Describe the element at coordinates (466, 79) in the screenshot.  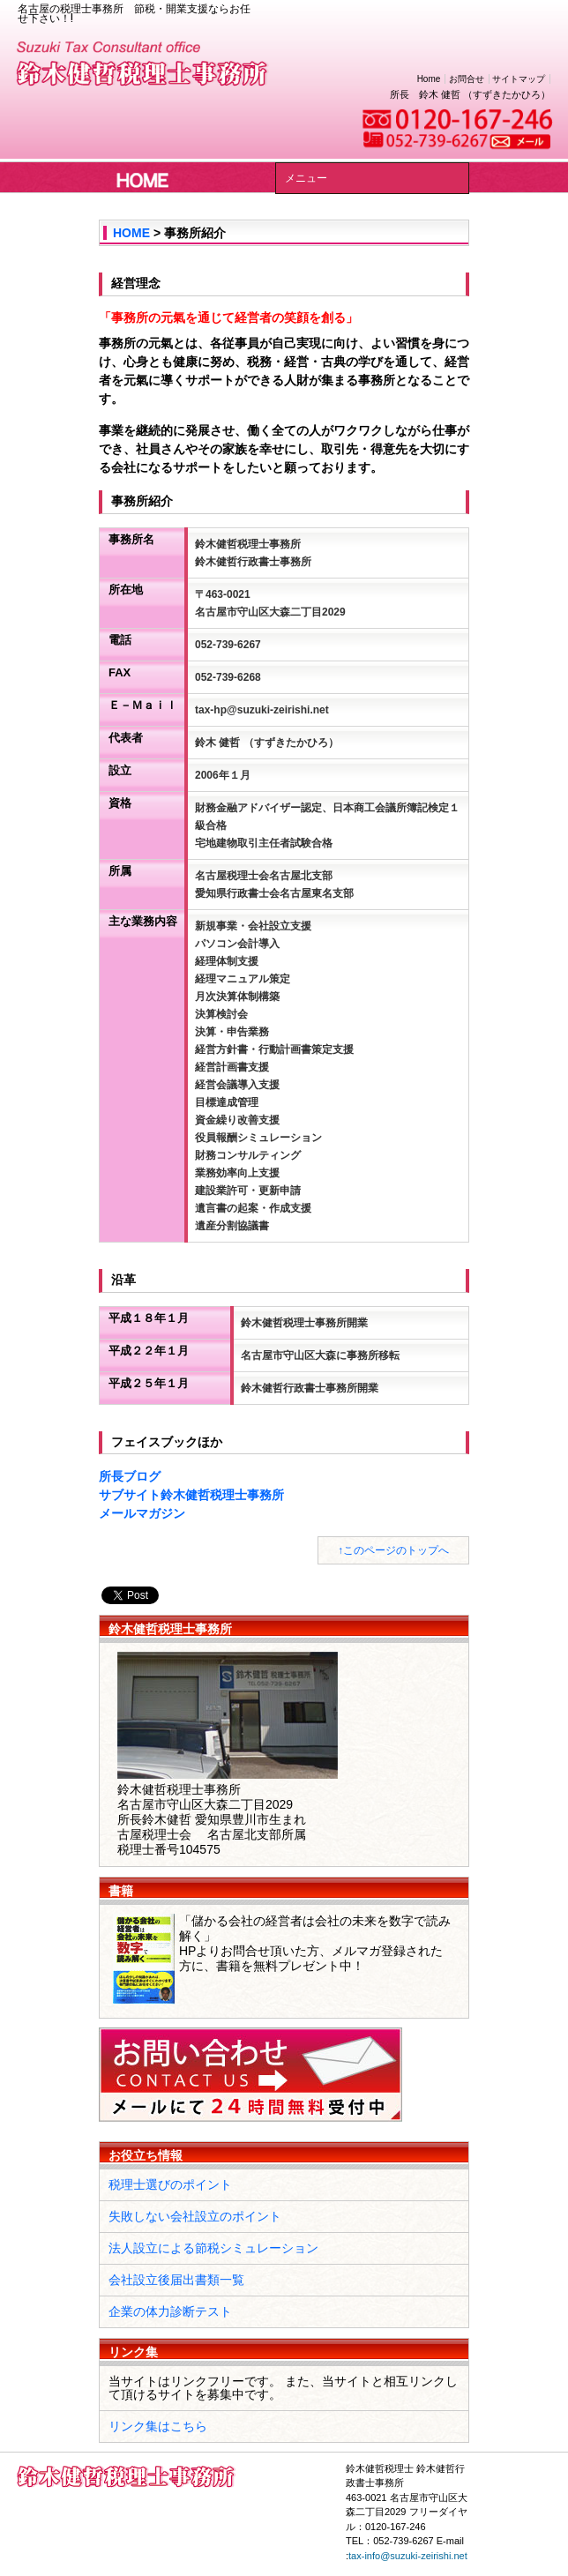
I see `お問合せ` at that location.